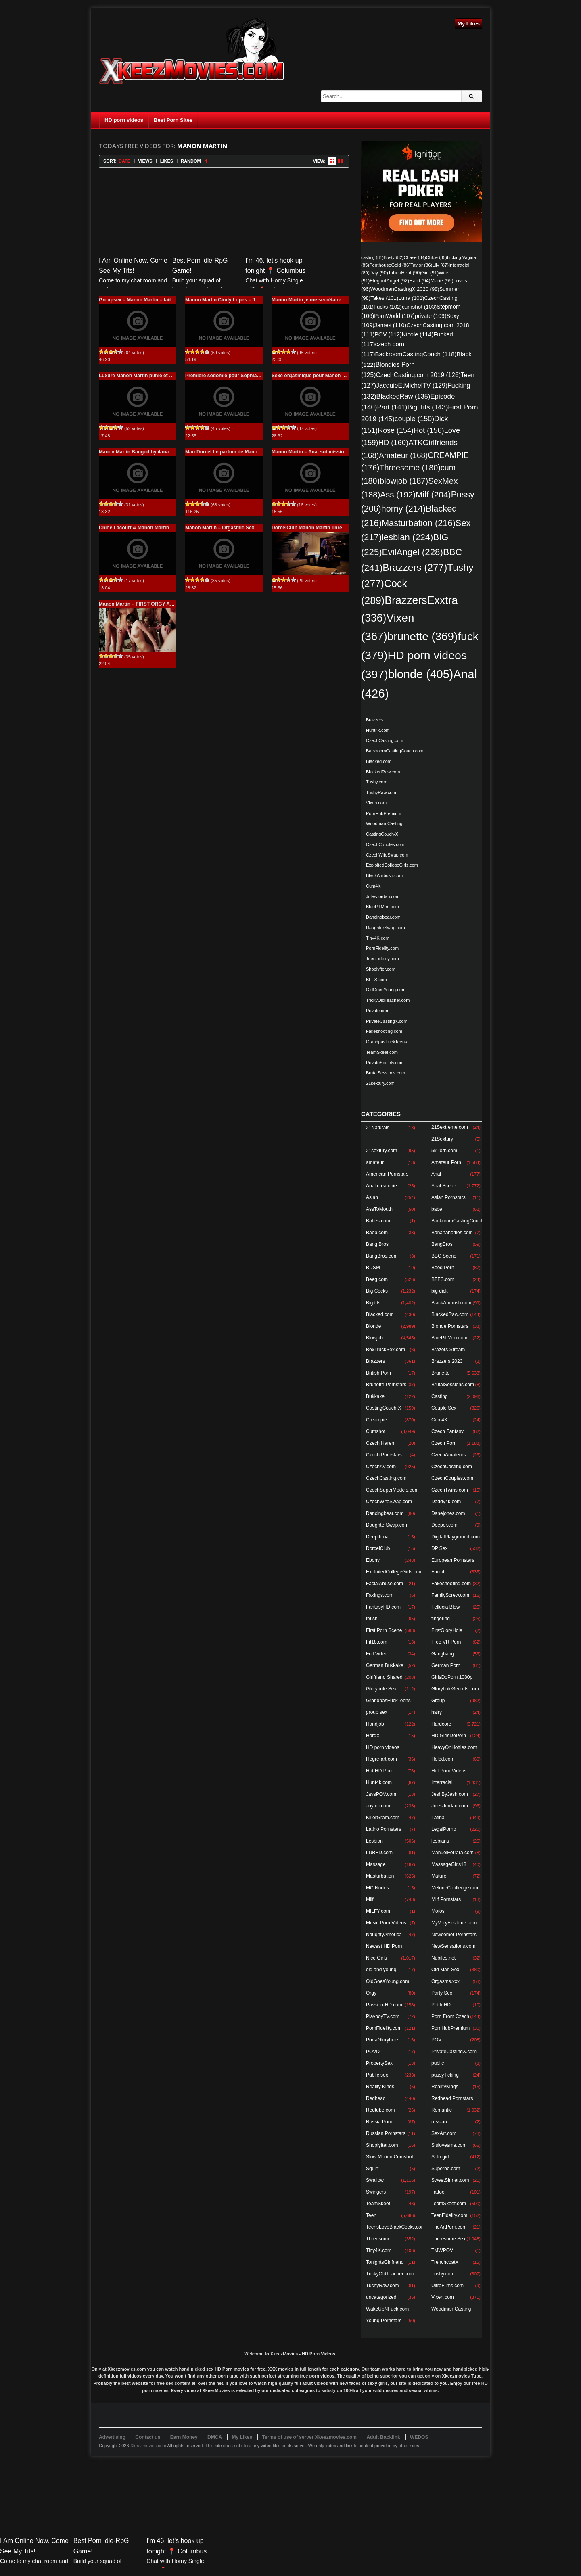 The width and height of the screenshot is (581, 2576). What do you see at coordinates (455, 1537) in the screenshot?
I see `DigitalPlayground.com` at bounding box center [455, 1537].